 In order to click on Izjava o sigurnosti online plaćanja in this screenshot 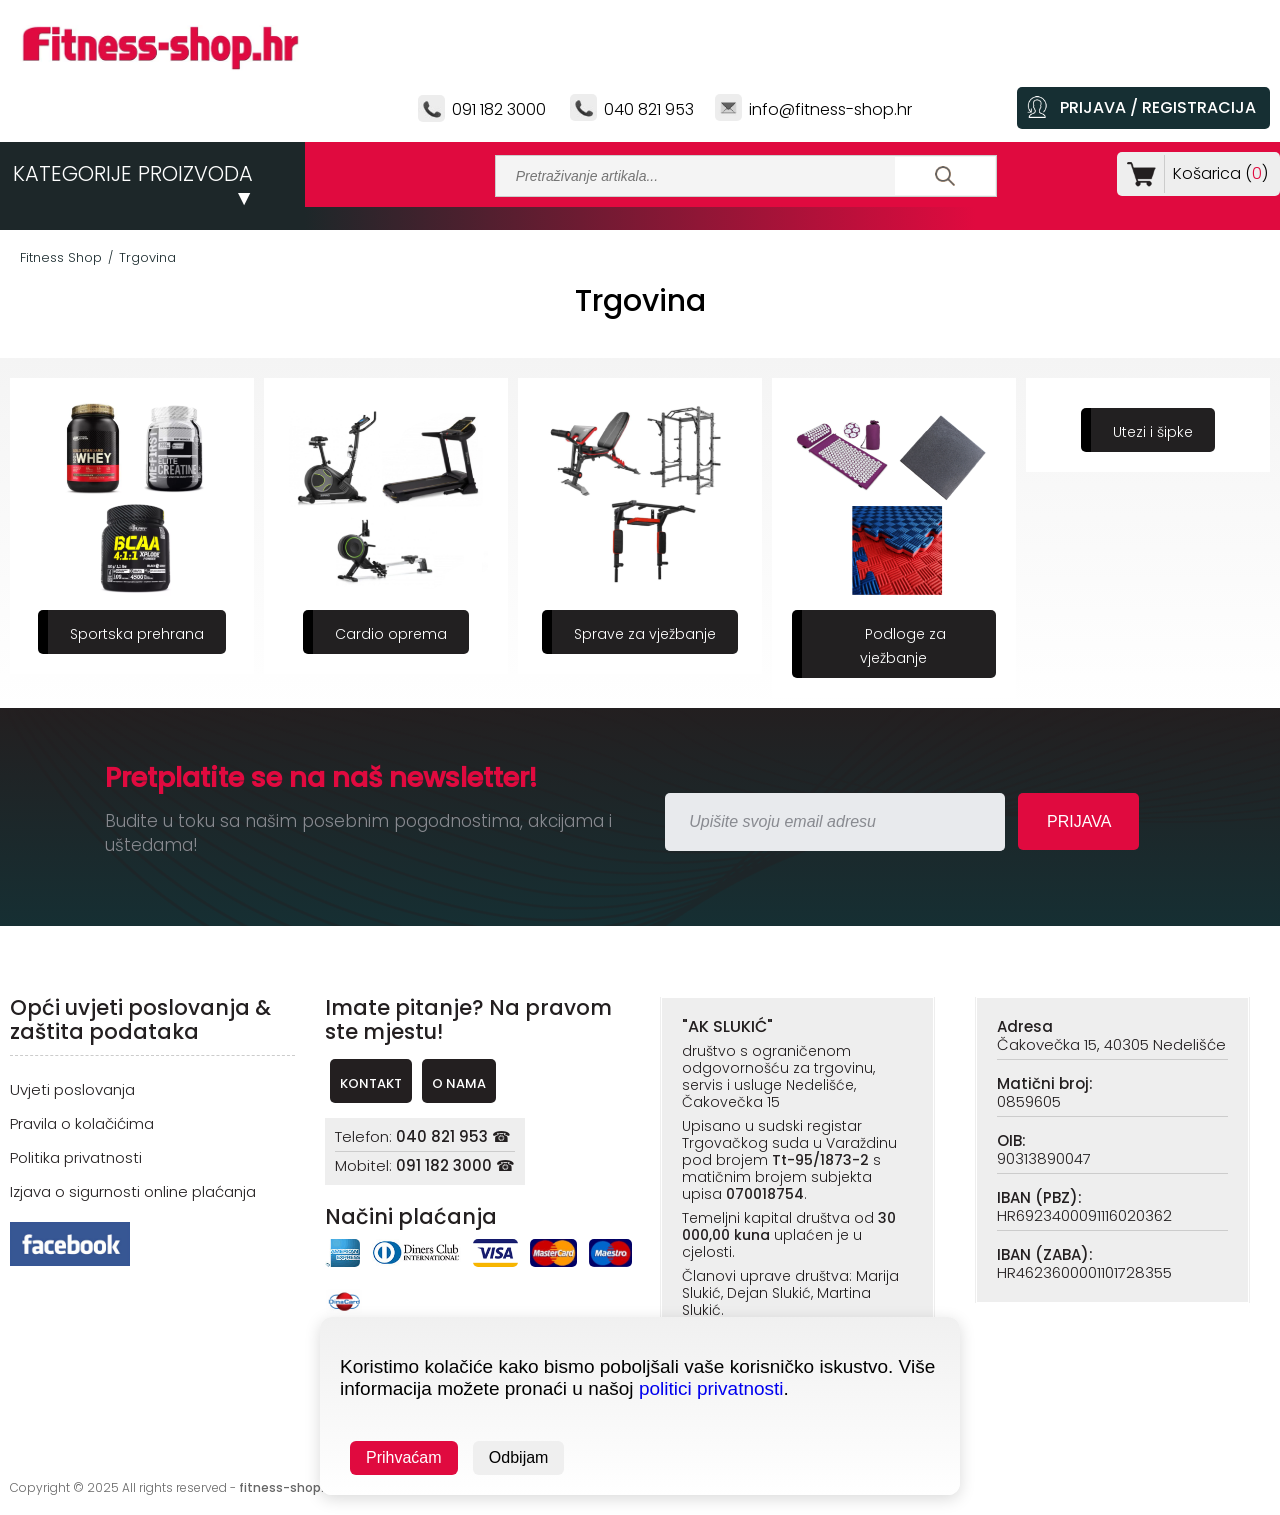, I will do `click(133, 1191)`.